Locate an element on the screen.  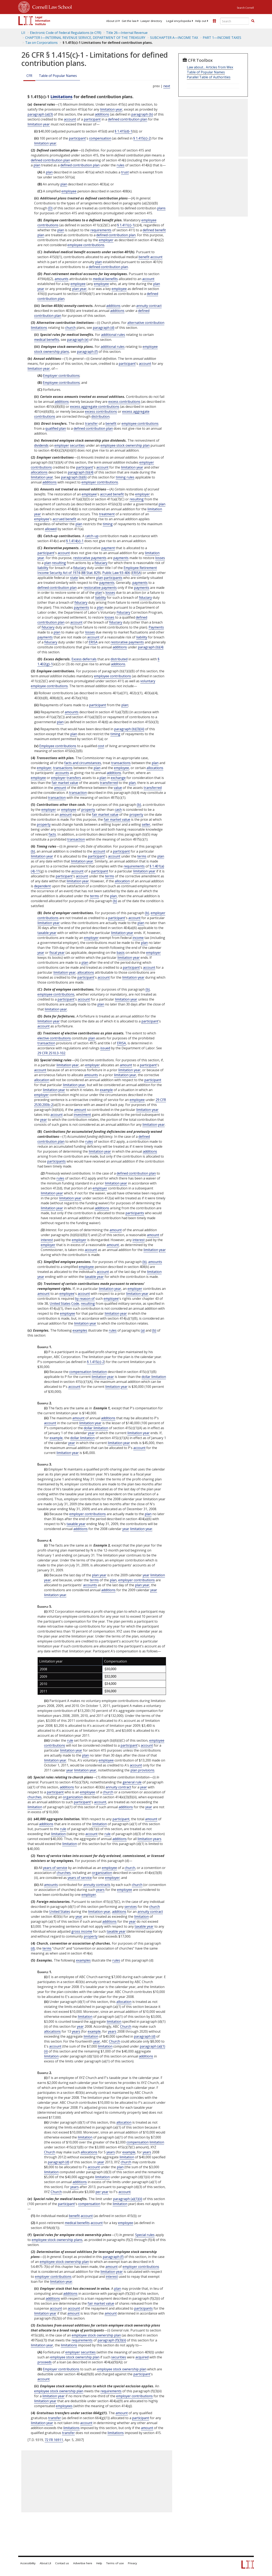
employer [Definitions - employer] is located at coordinates (106, 240).